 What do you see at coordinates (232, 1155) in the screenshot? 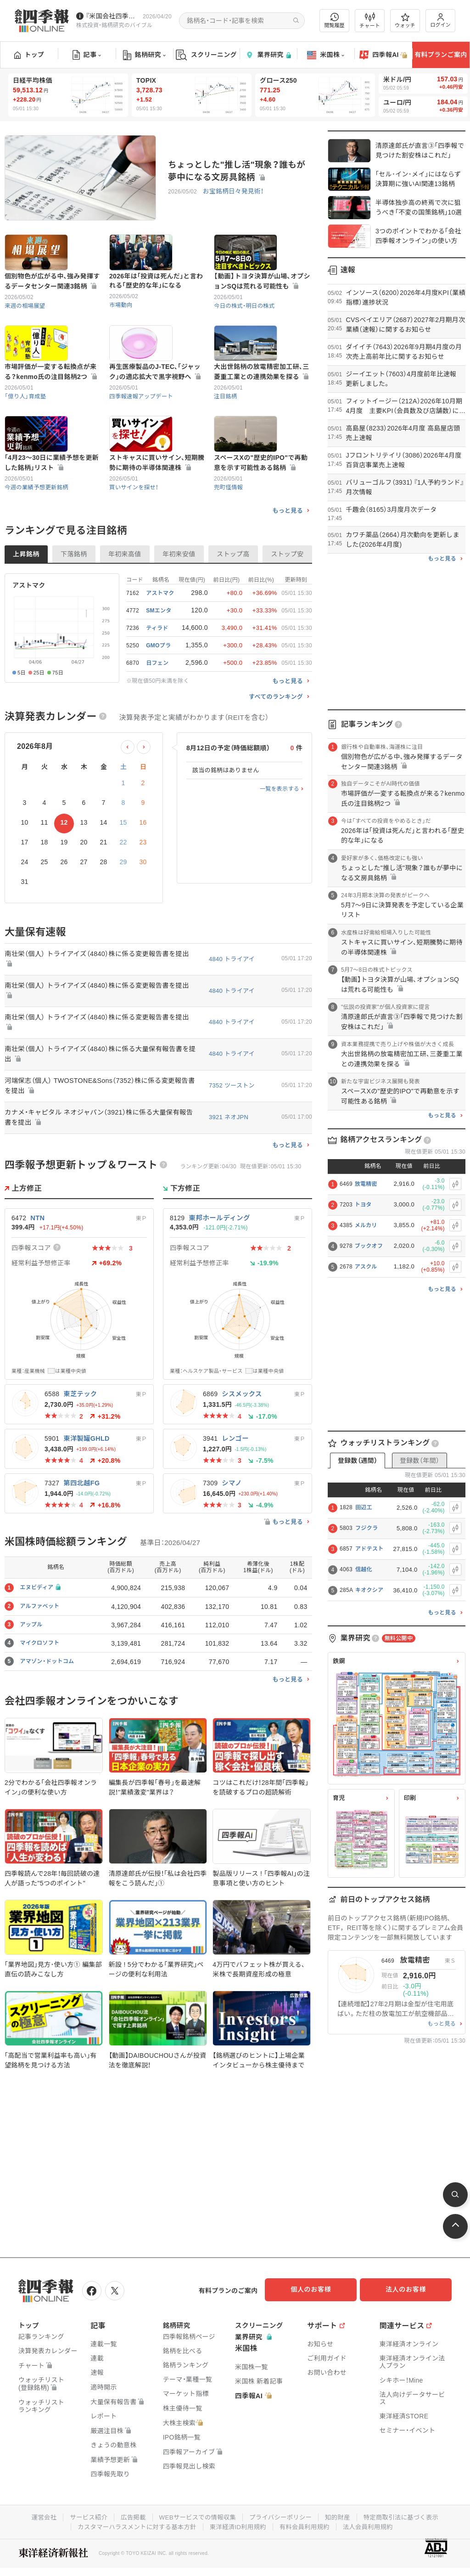
I see `7352 ツーストン` at bounding box center [232, 1155].